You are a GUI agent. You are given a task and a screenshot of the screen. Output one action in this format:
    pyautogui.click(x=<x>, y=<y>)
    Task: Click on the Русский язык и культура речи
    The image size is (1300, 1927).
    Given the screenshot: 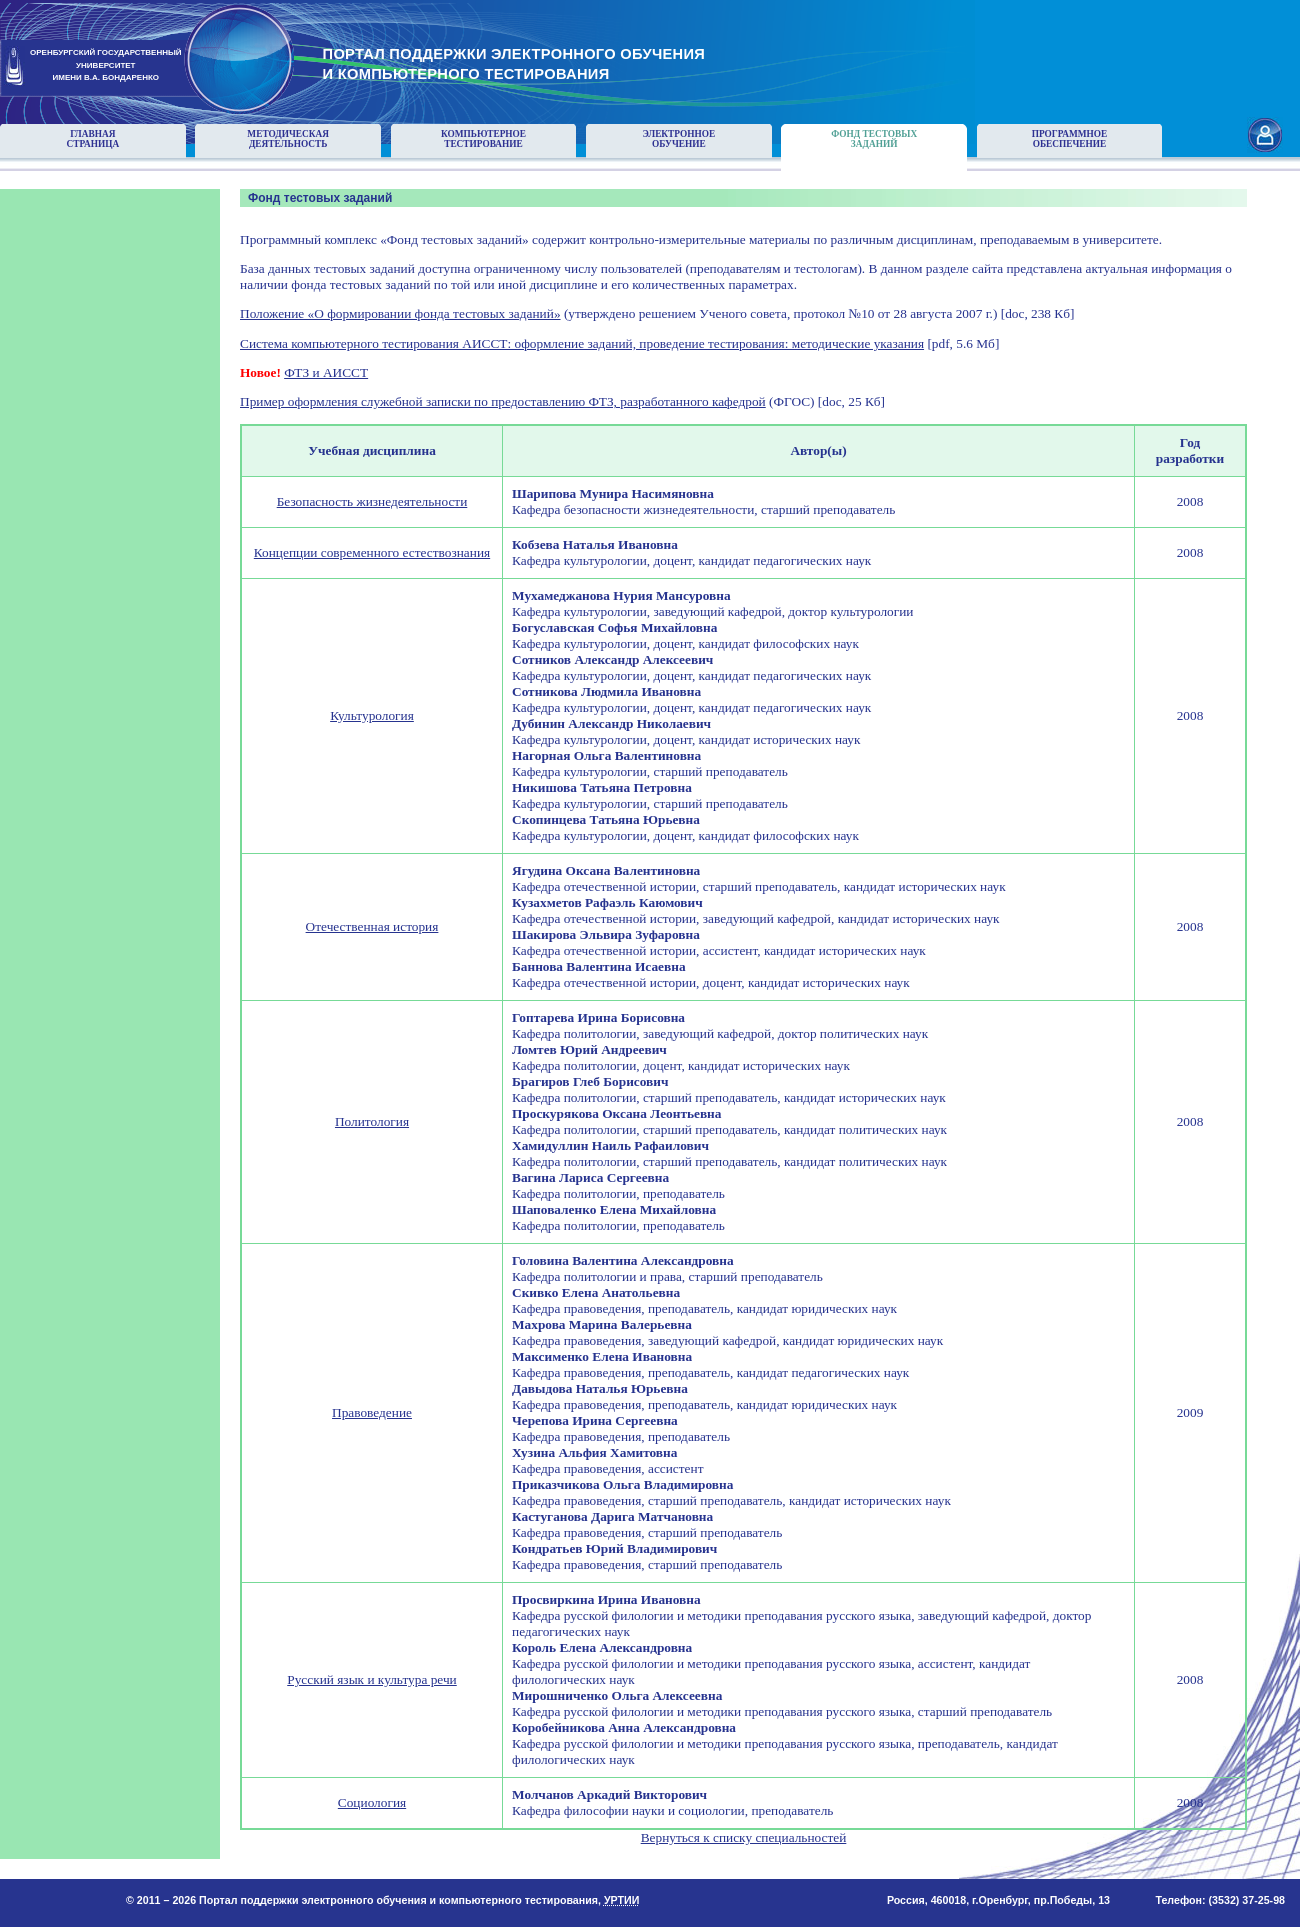 What is the action you would take?
    pyautogui.click(x=372, y=1679)
    